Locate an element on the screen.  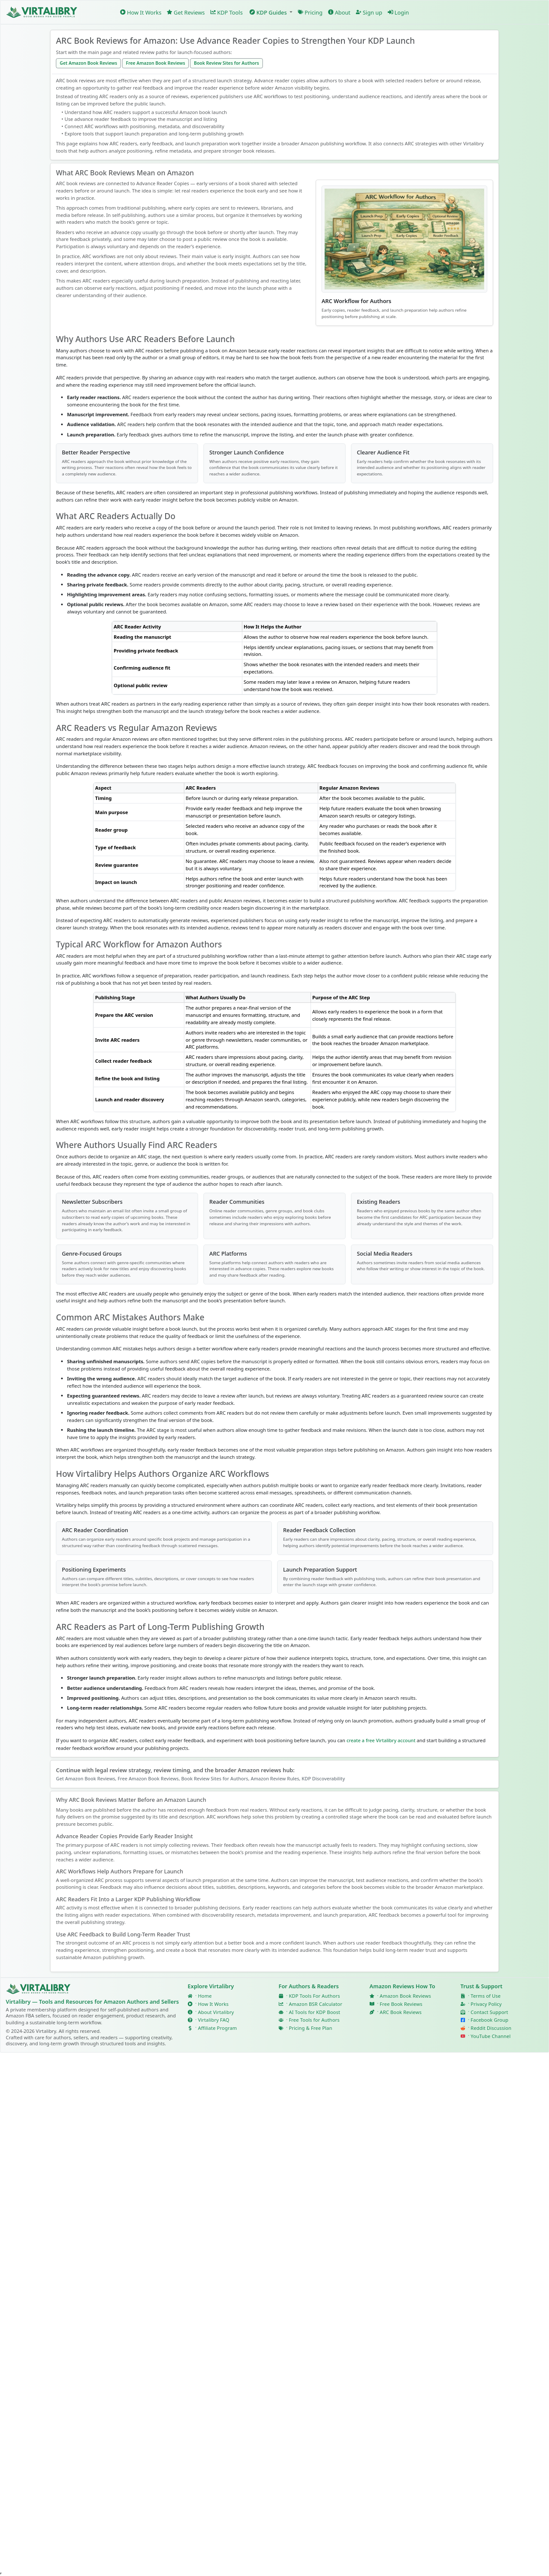
Sign up is located at coordinates (369, 12).